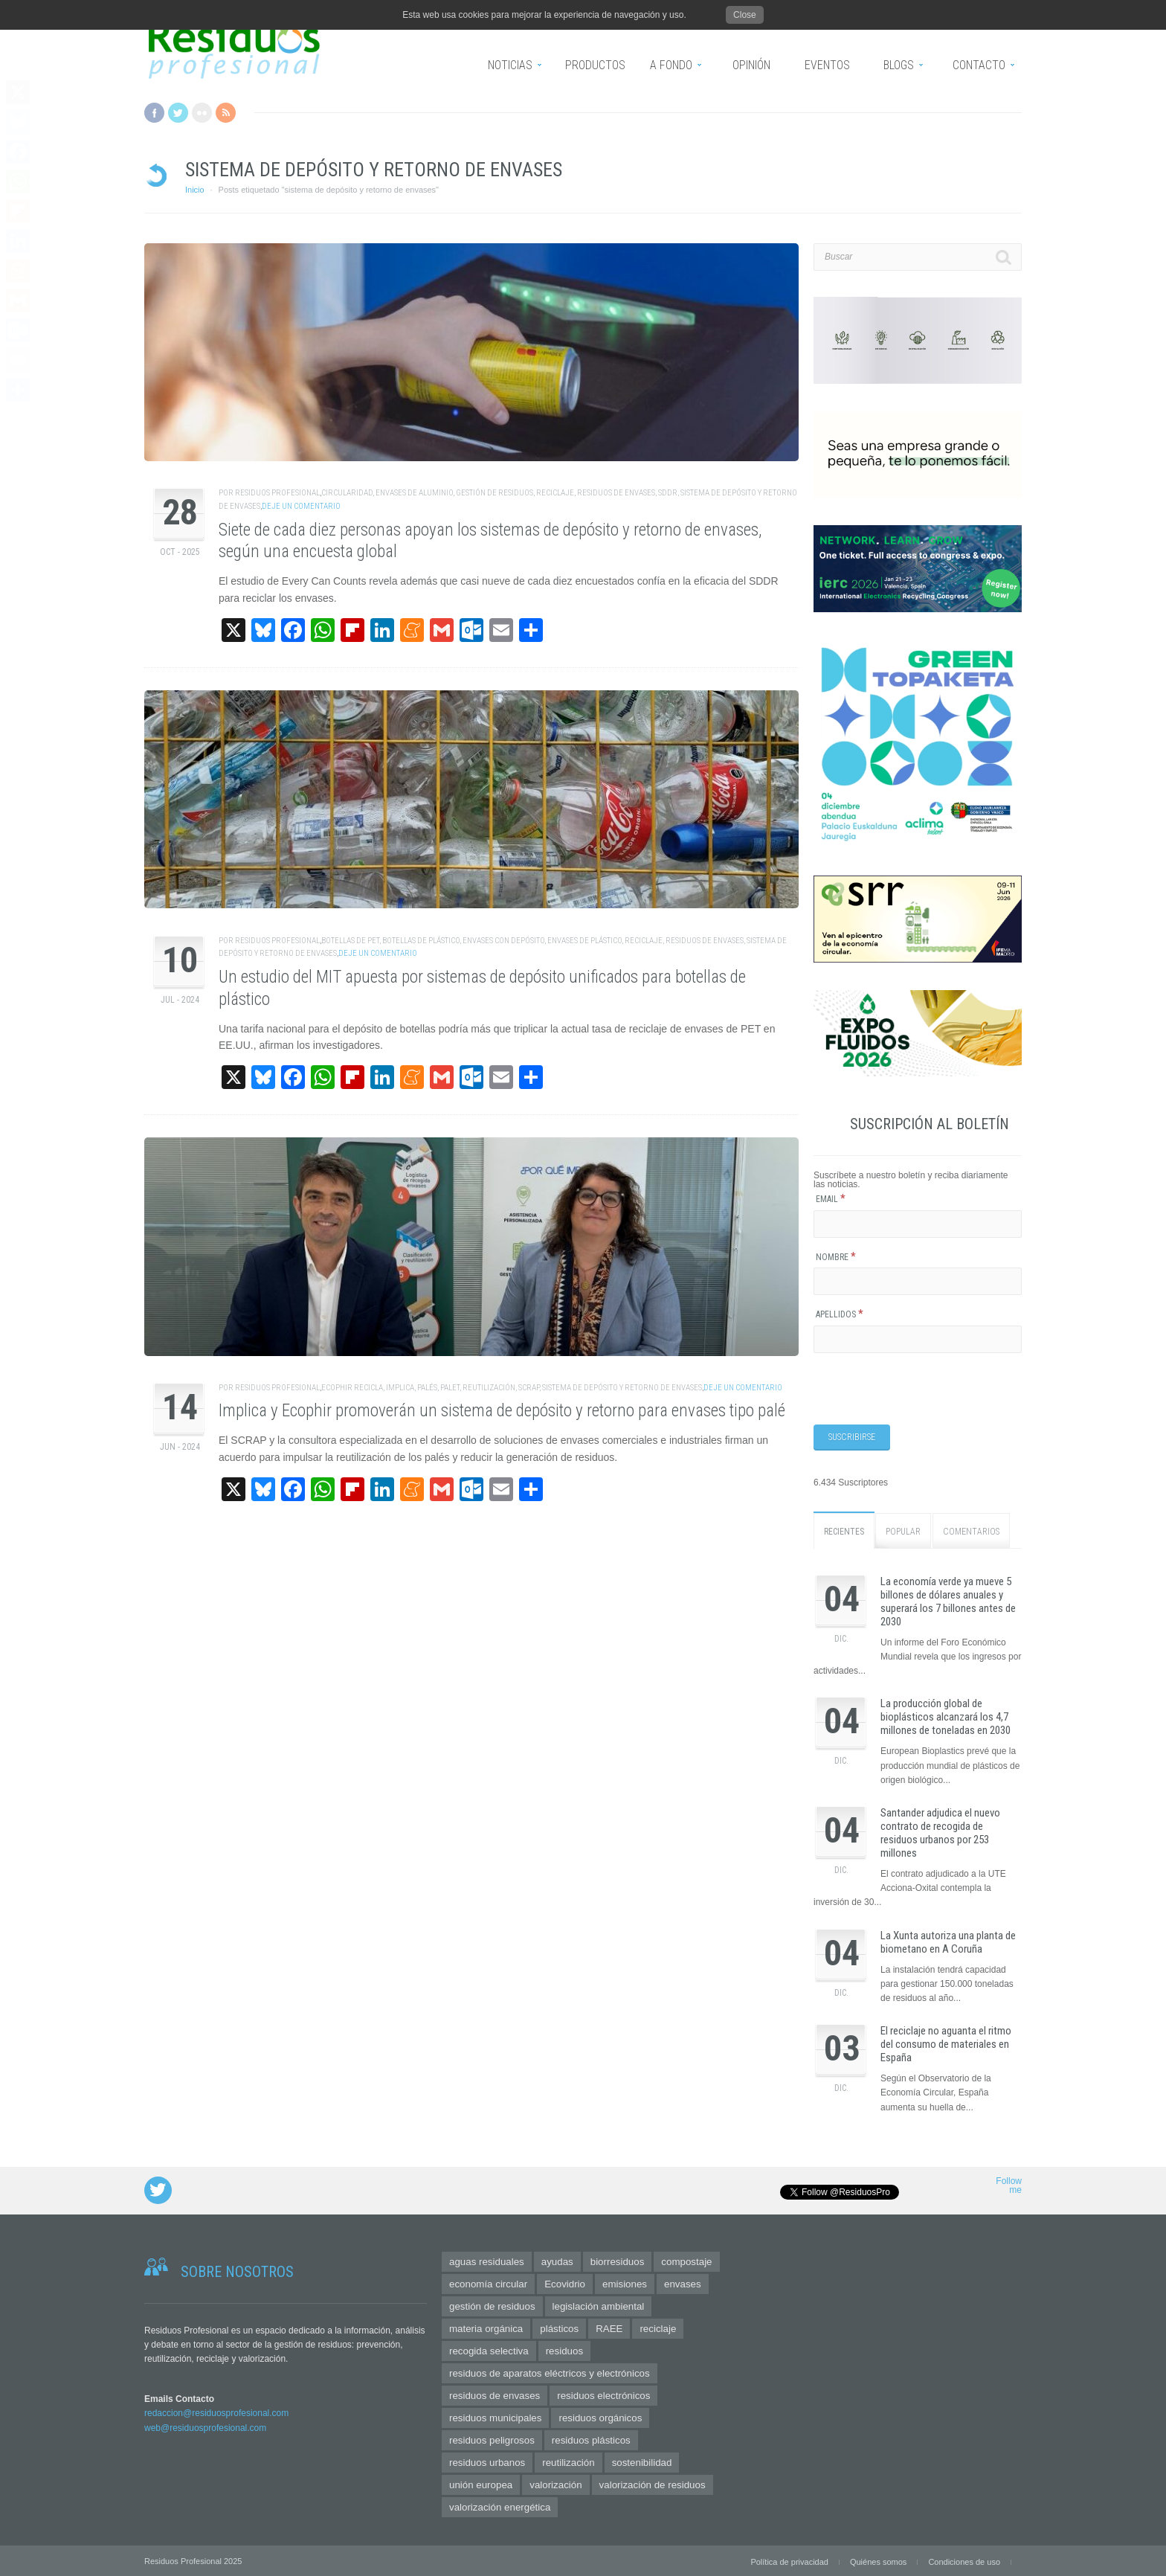 The image size is (1166, 2576). I want to click on scrap, so click(528, 1388).